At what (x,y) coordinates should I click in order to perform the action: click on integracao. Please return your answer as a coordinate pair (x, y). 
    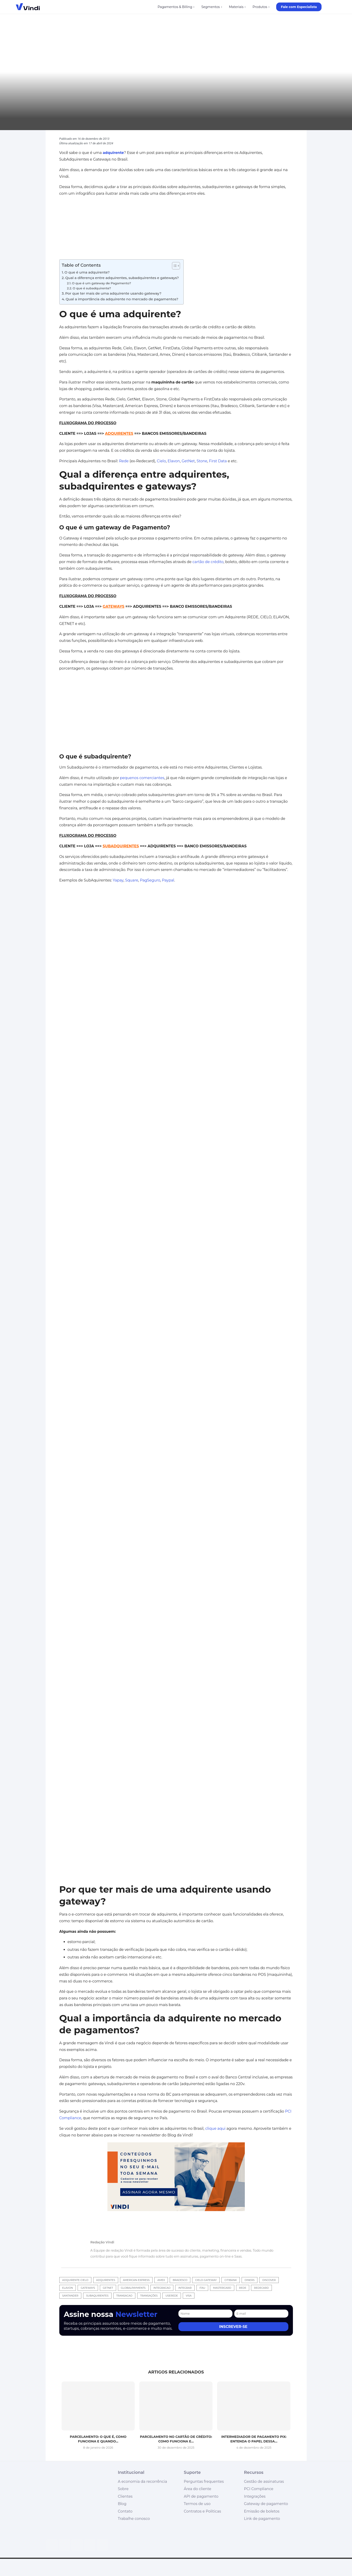
    Looking at the image, I should click on (162, 2287).